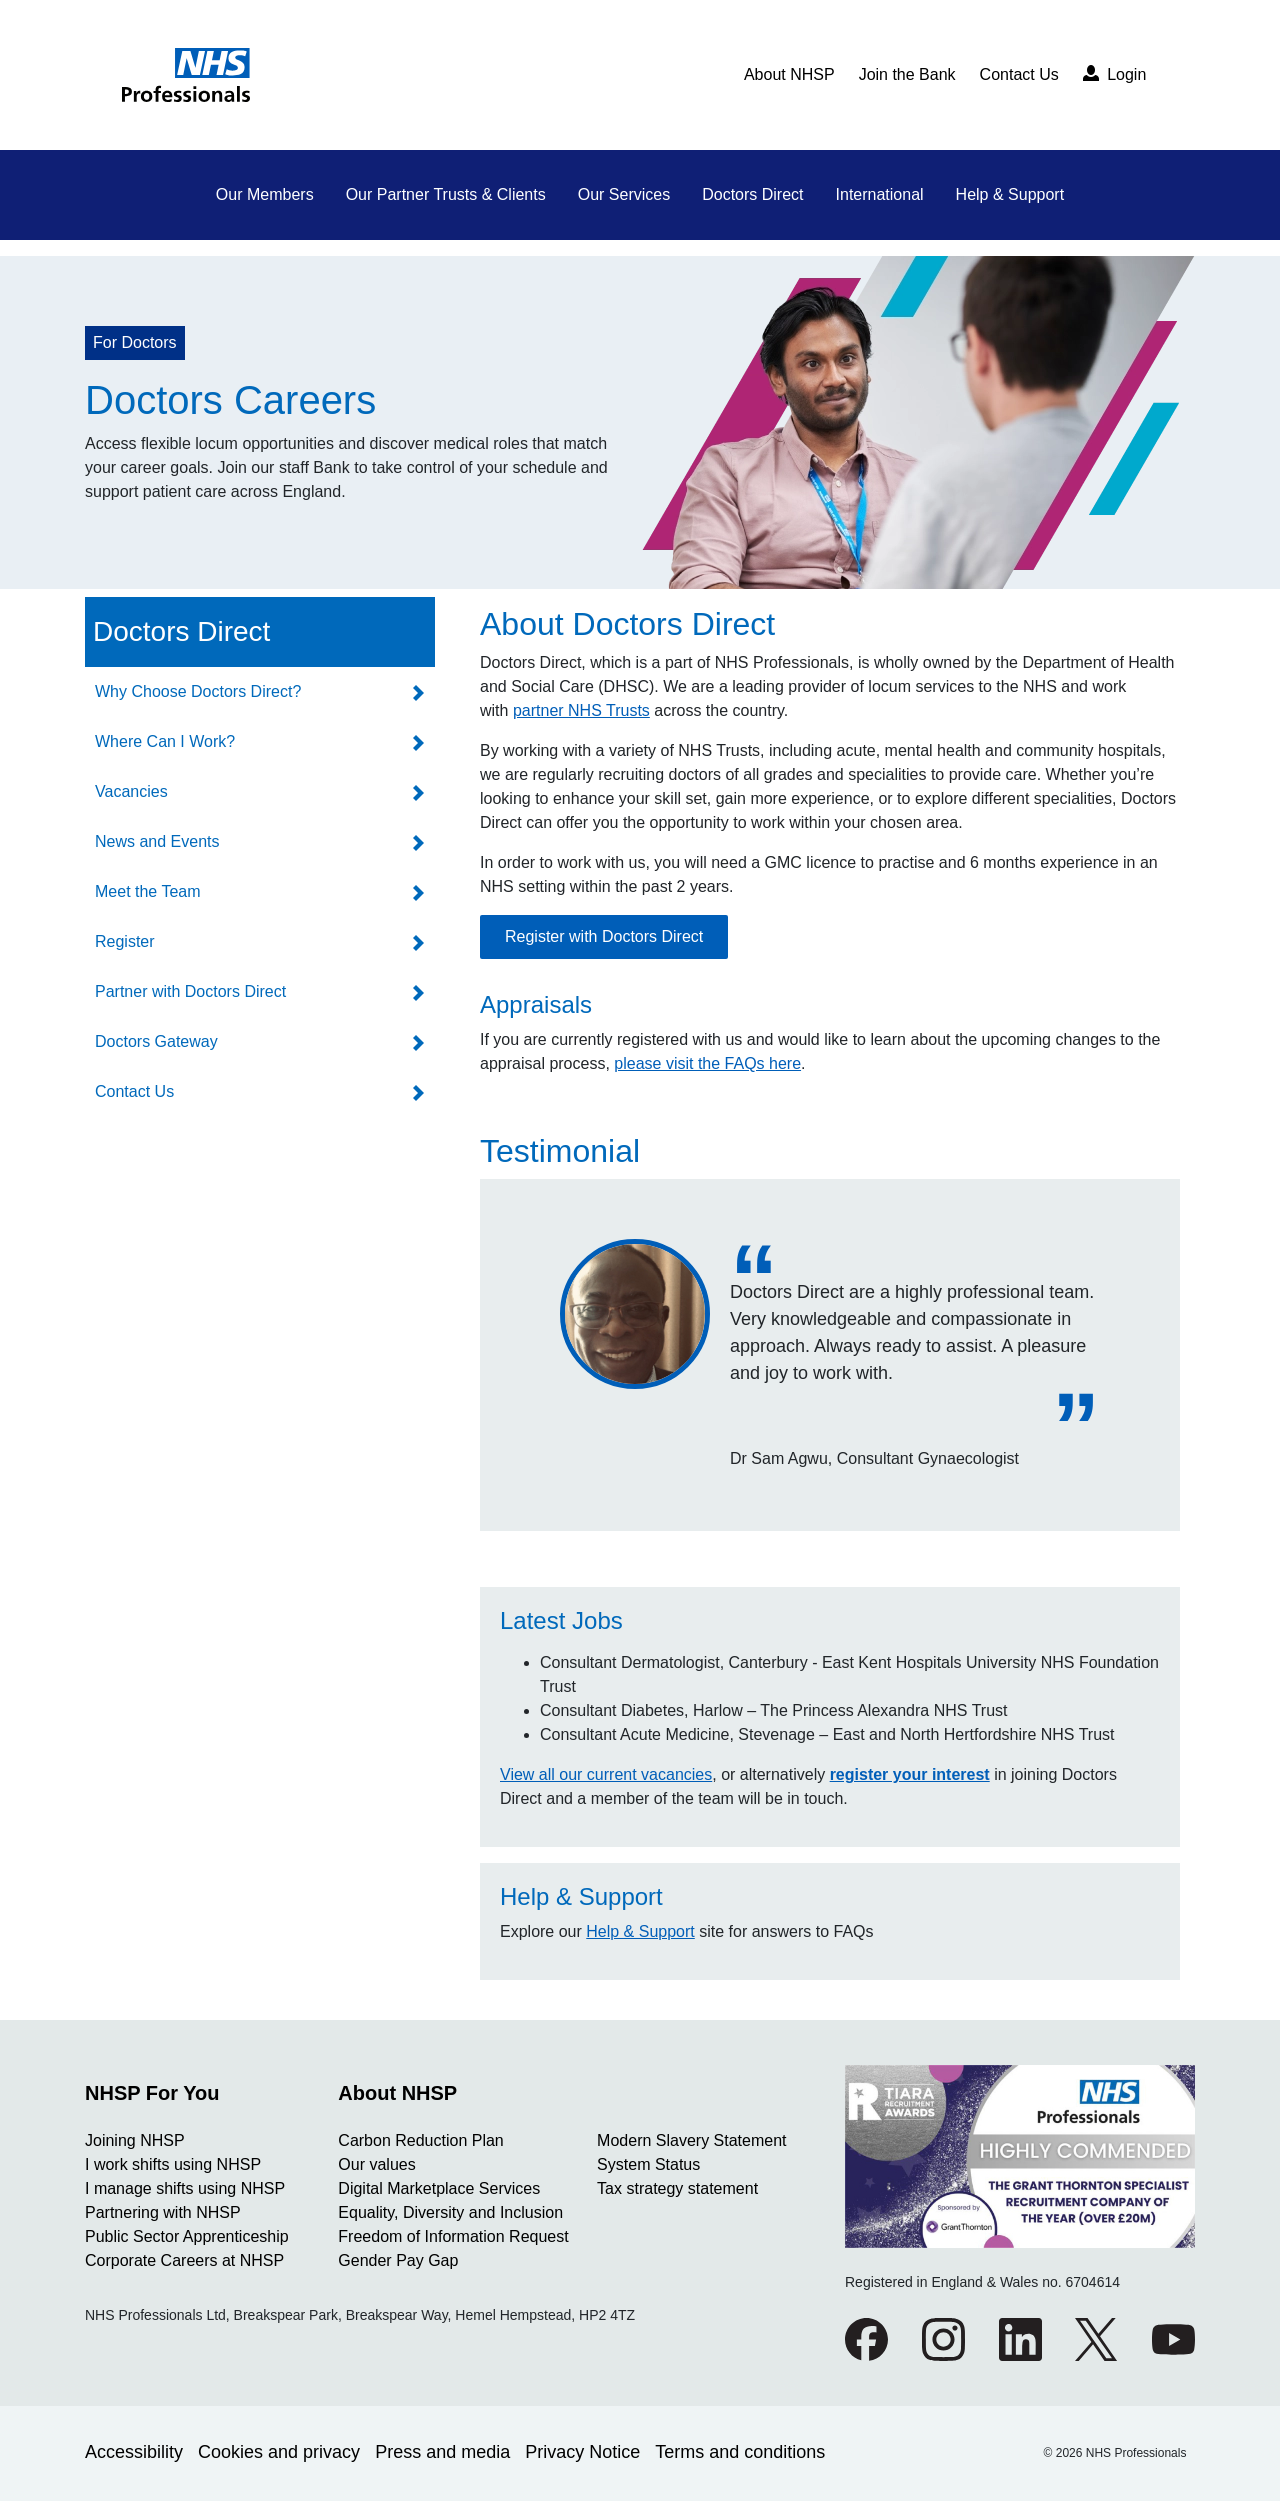 This screenshot has height=2501, width=1280. What do you see at coordinates (279, 2452) in the screenshot?
I see `Cookies and privacy` at bounding box center [279, 2452].